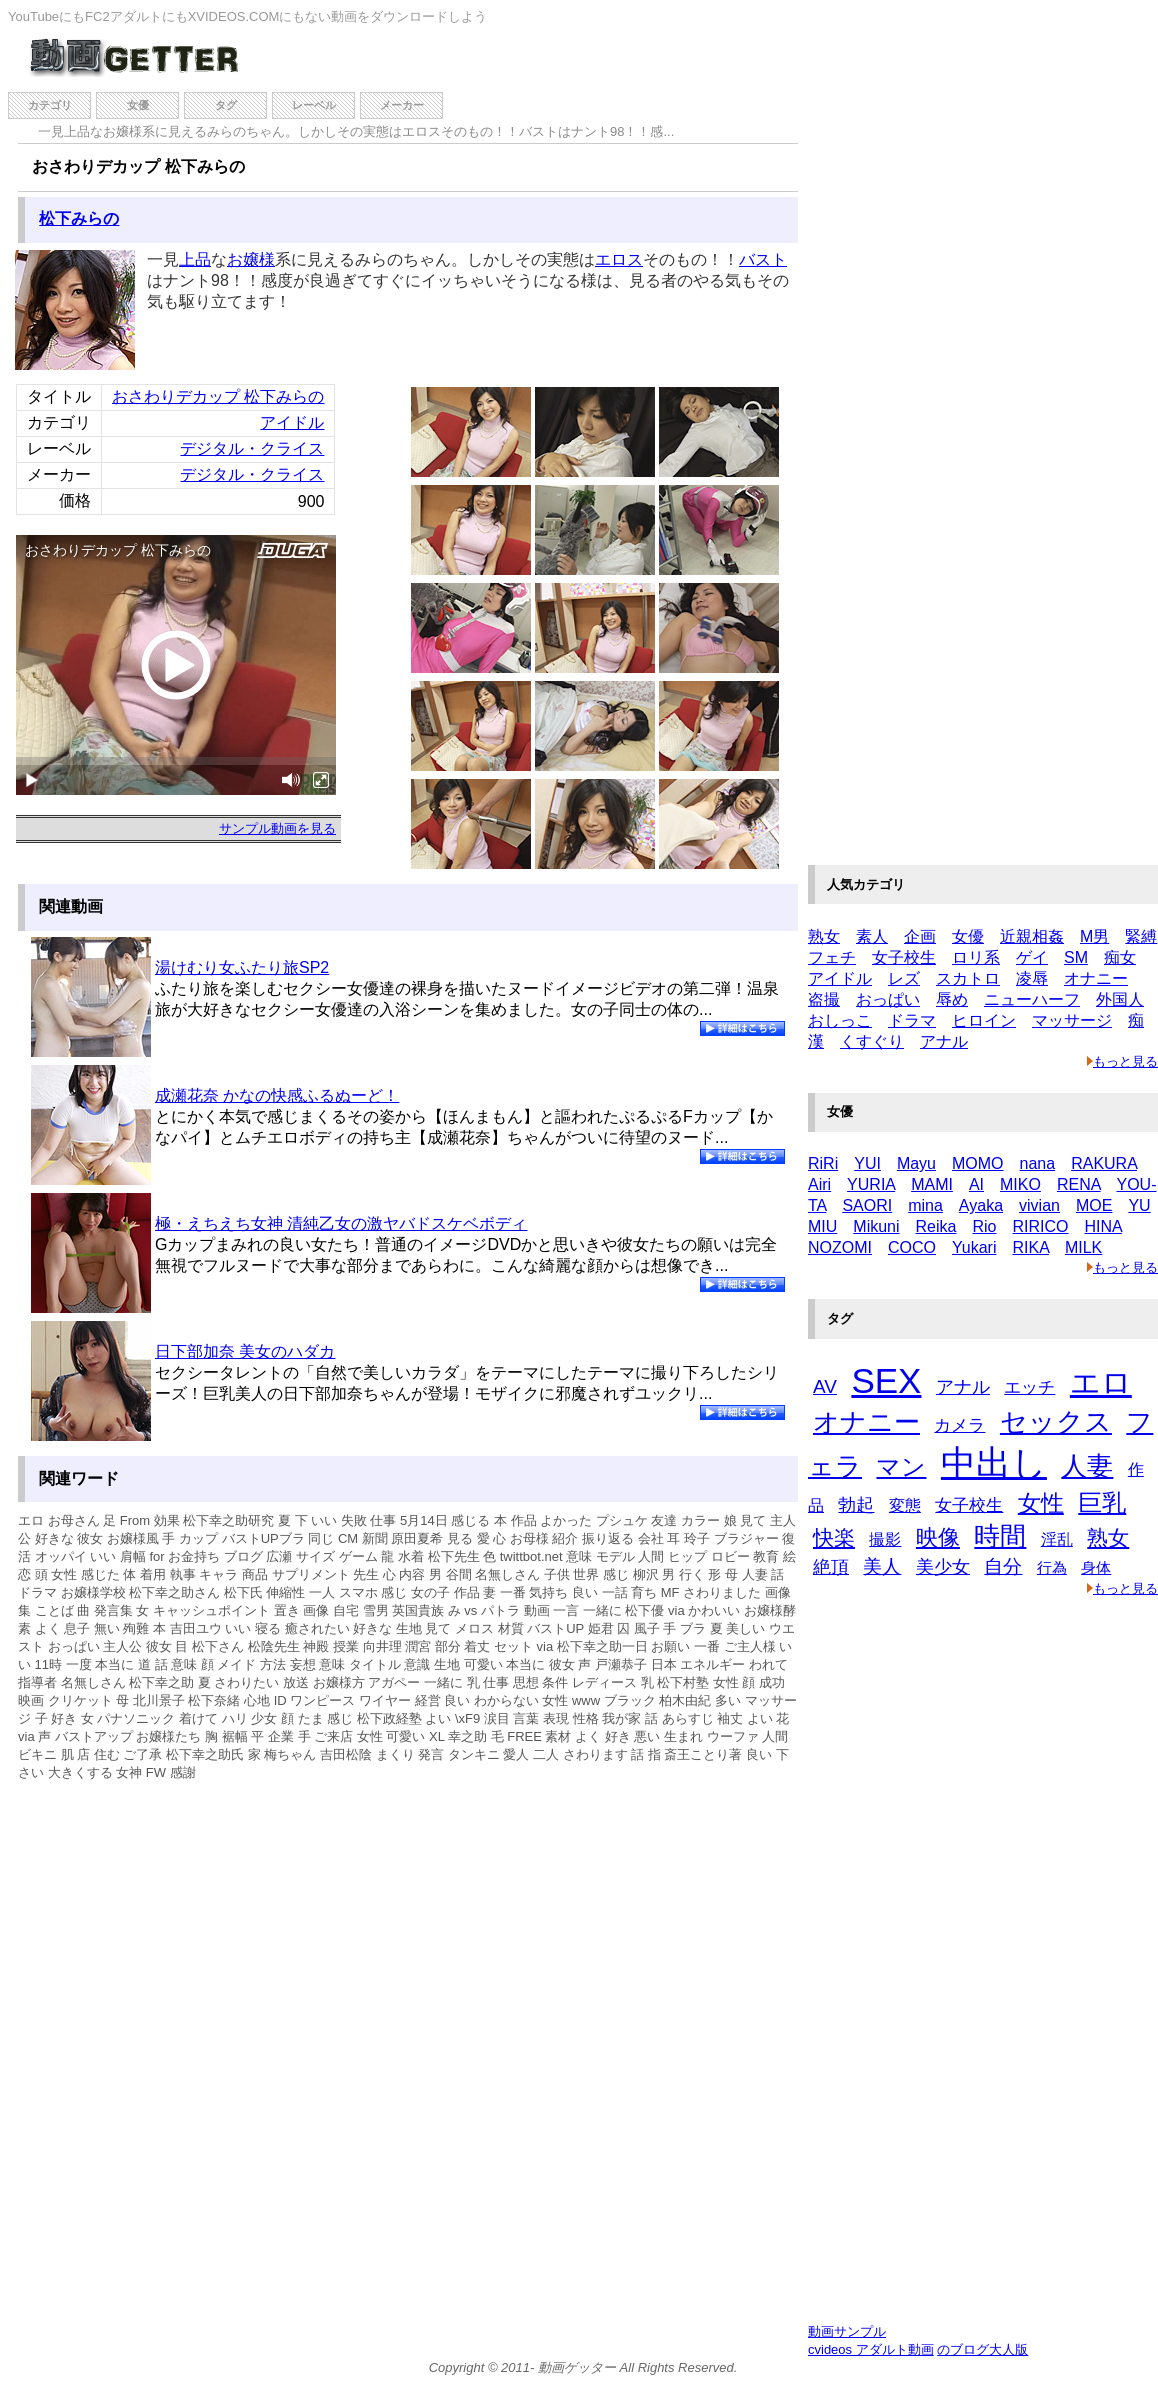 The image size is (1158, 2385). What do you see at coordinates (195, 259) in the screenshot?
I see `上品` at bounding box center [195, 259].